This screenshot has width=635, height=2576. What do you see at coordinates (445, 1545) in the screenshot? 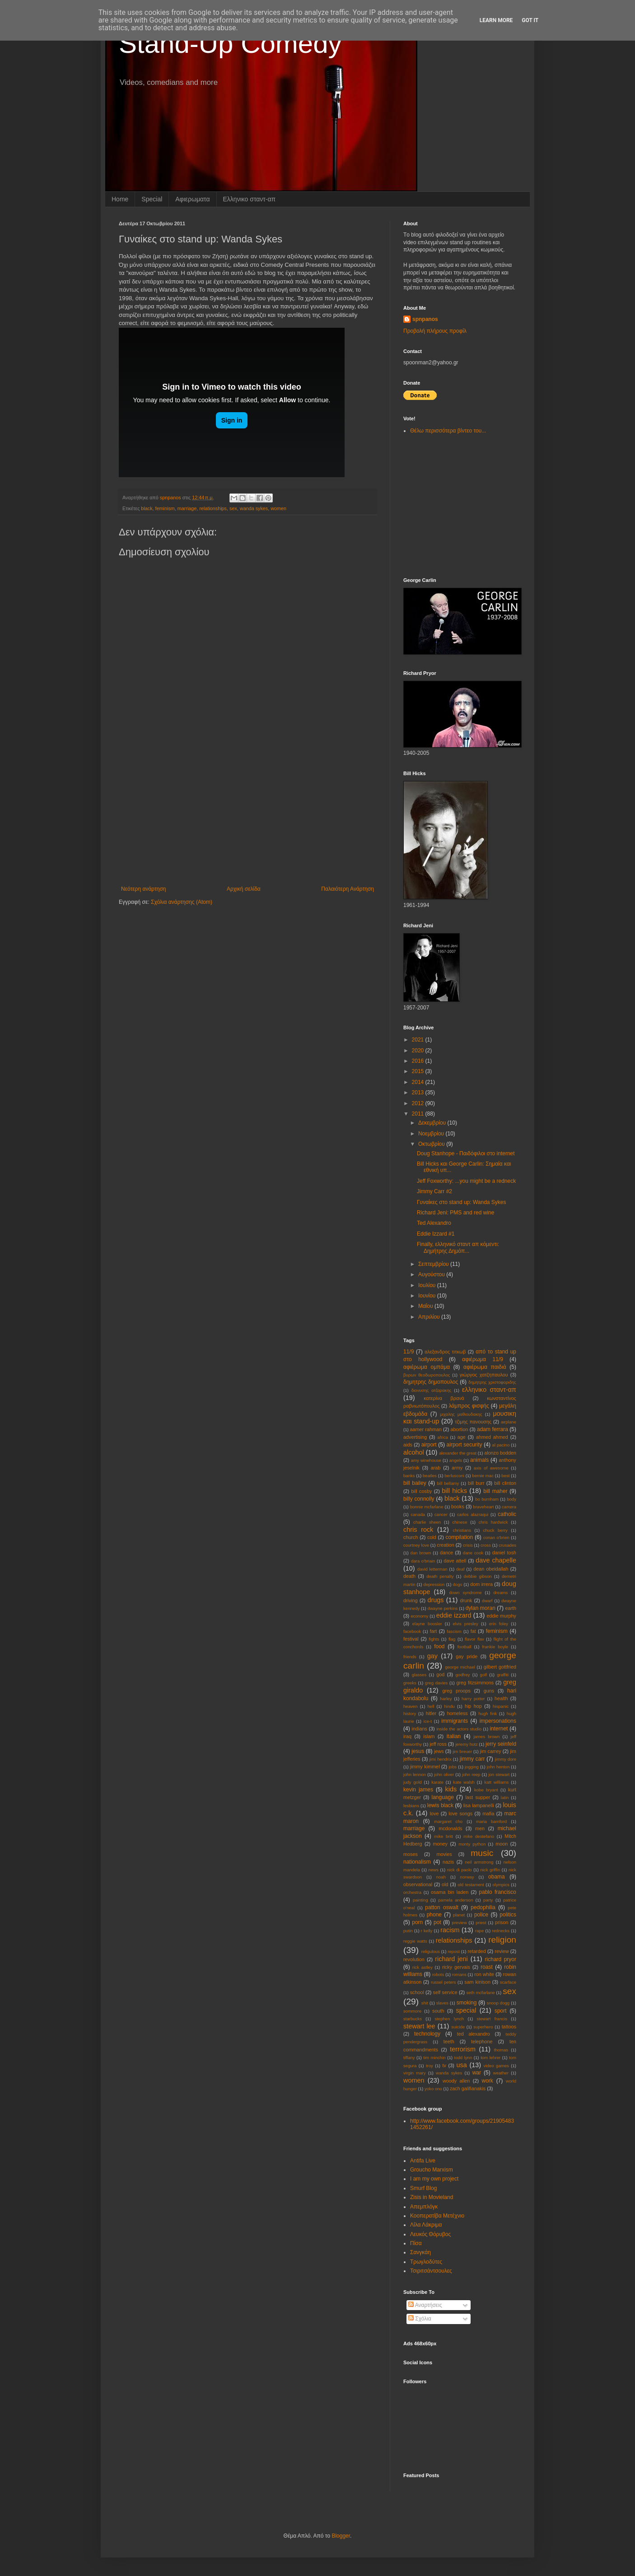
I see `creation` at bounding box center [445, 1545].